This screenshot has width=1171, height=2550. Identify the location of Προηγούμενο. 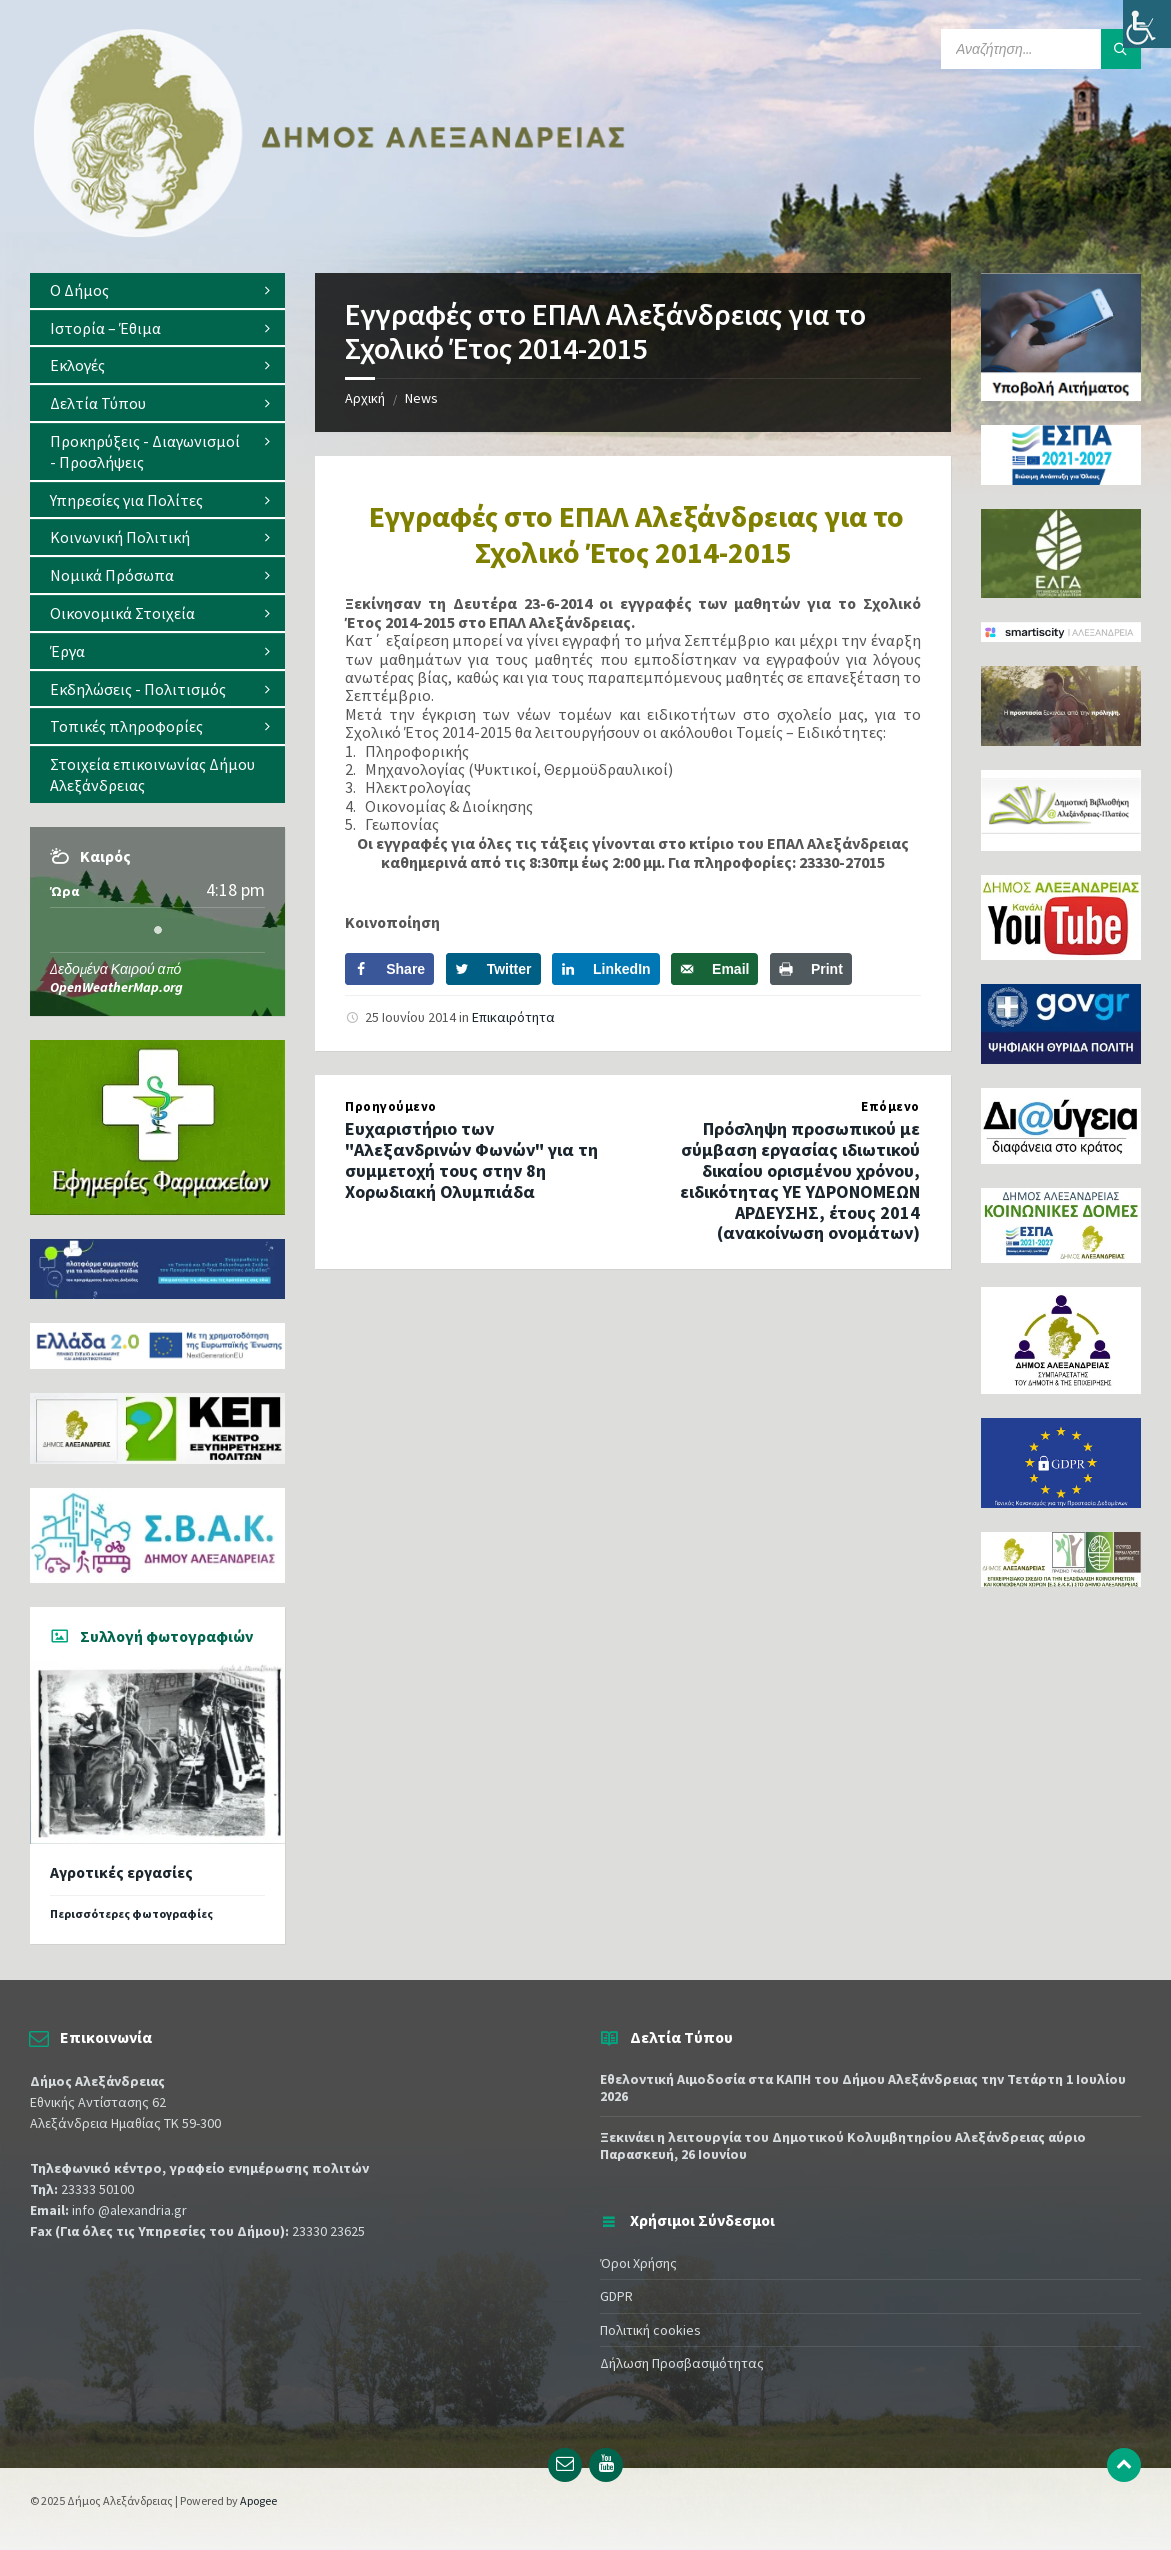
(391, 1106).